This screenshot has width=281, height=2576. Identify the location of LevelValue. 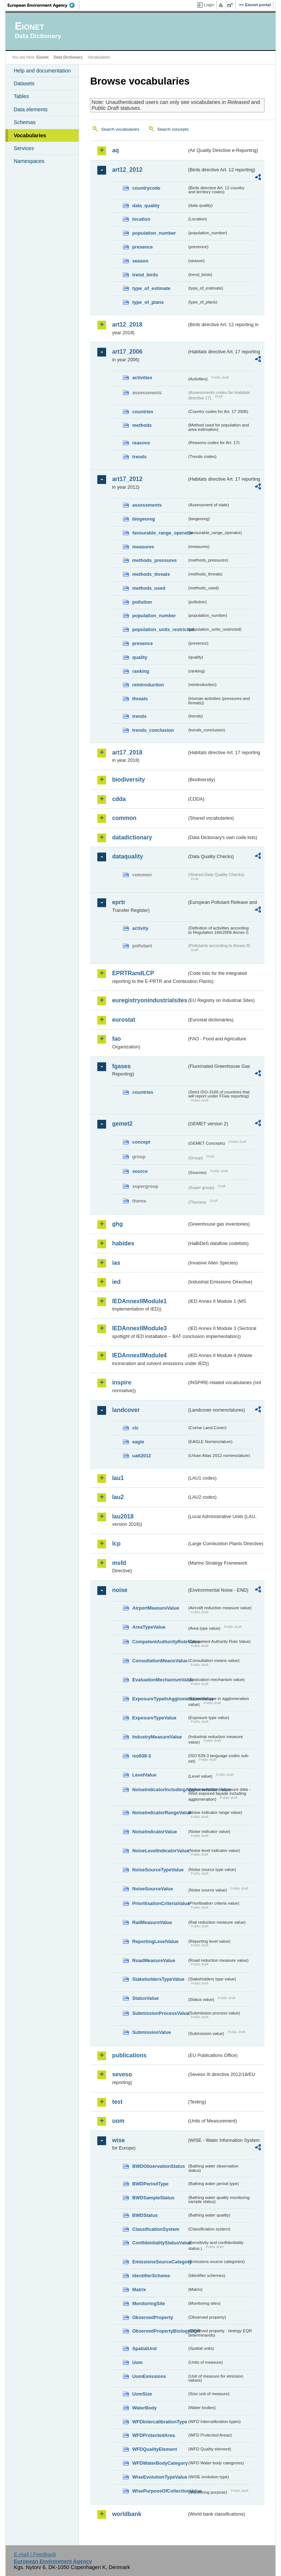
(144, 1775).